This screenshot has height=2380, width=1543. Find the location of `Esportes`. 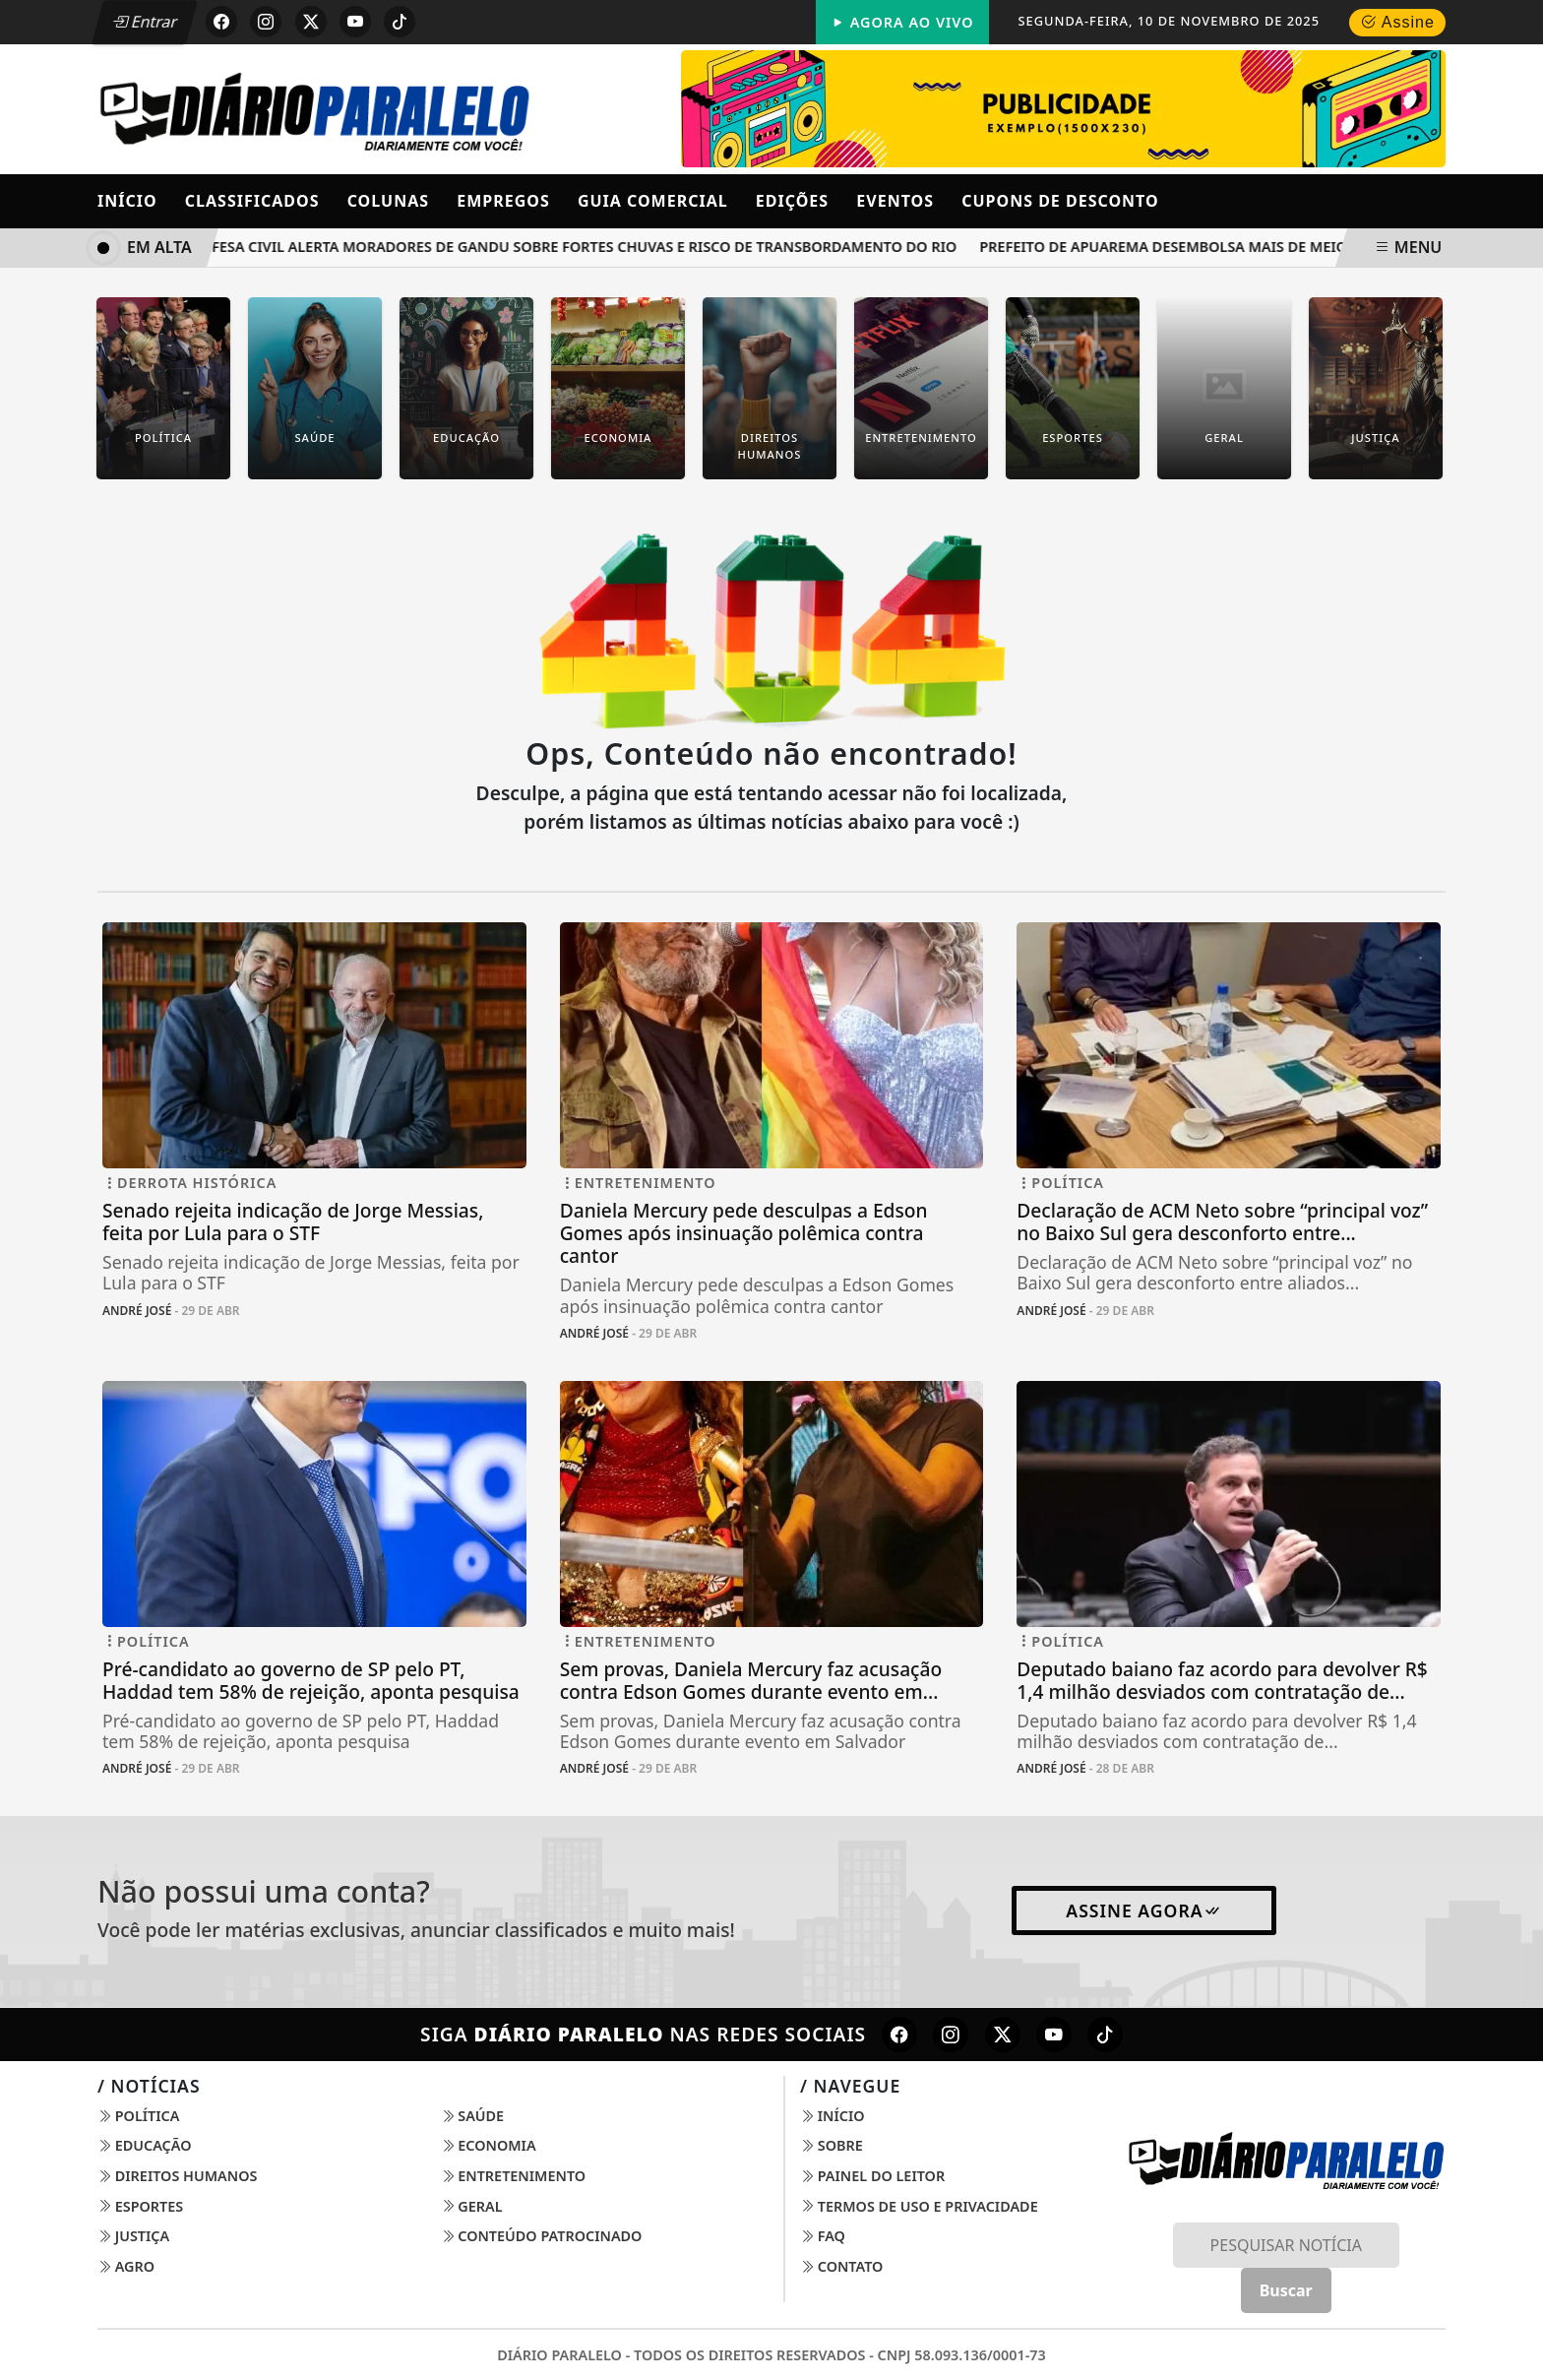

Esportes is located at coordinates (140, 2206).